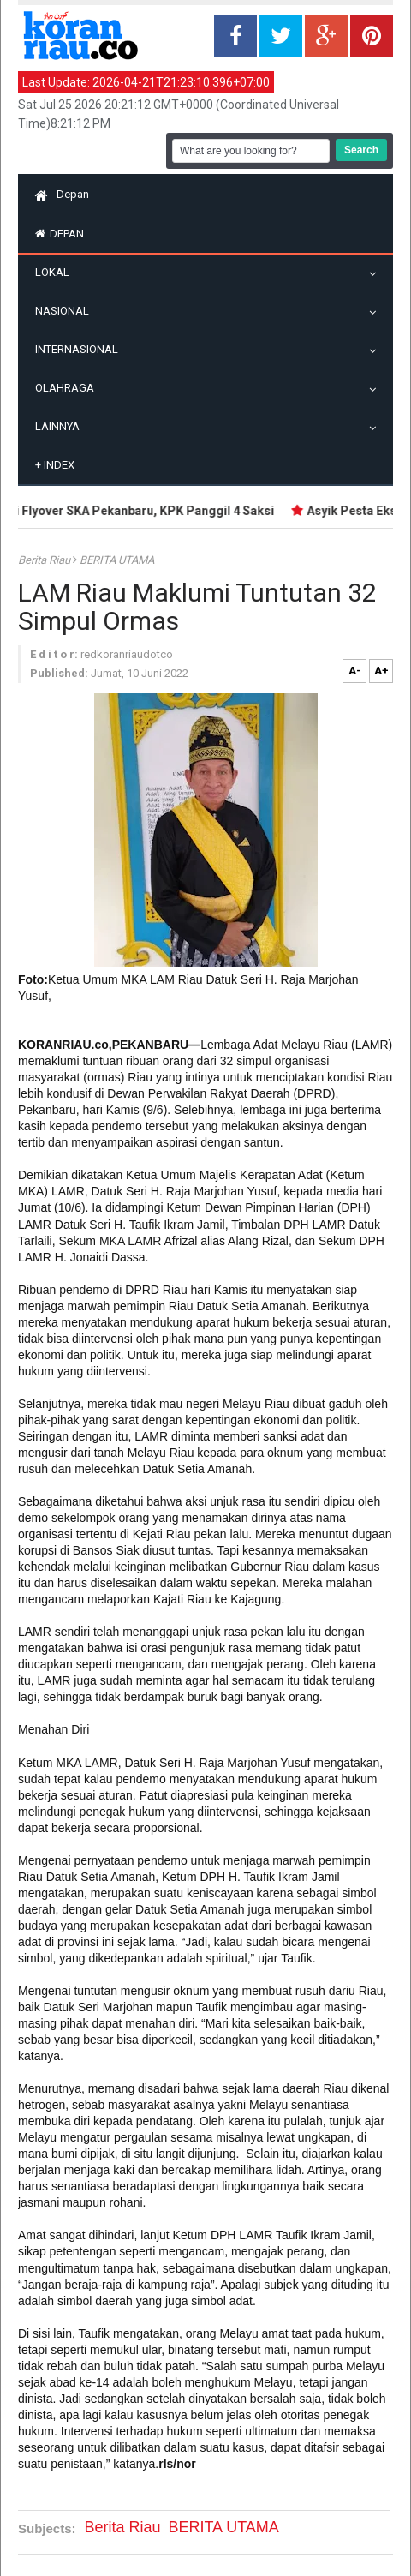 This screenshot has height=2576, width=411. What do you see at coordinates (45, 560) in the screenshot?
I see `Berita Riau` at bounding box center [45, 560].